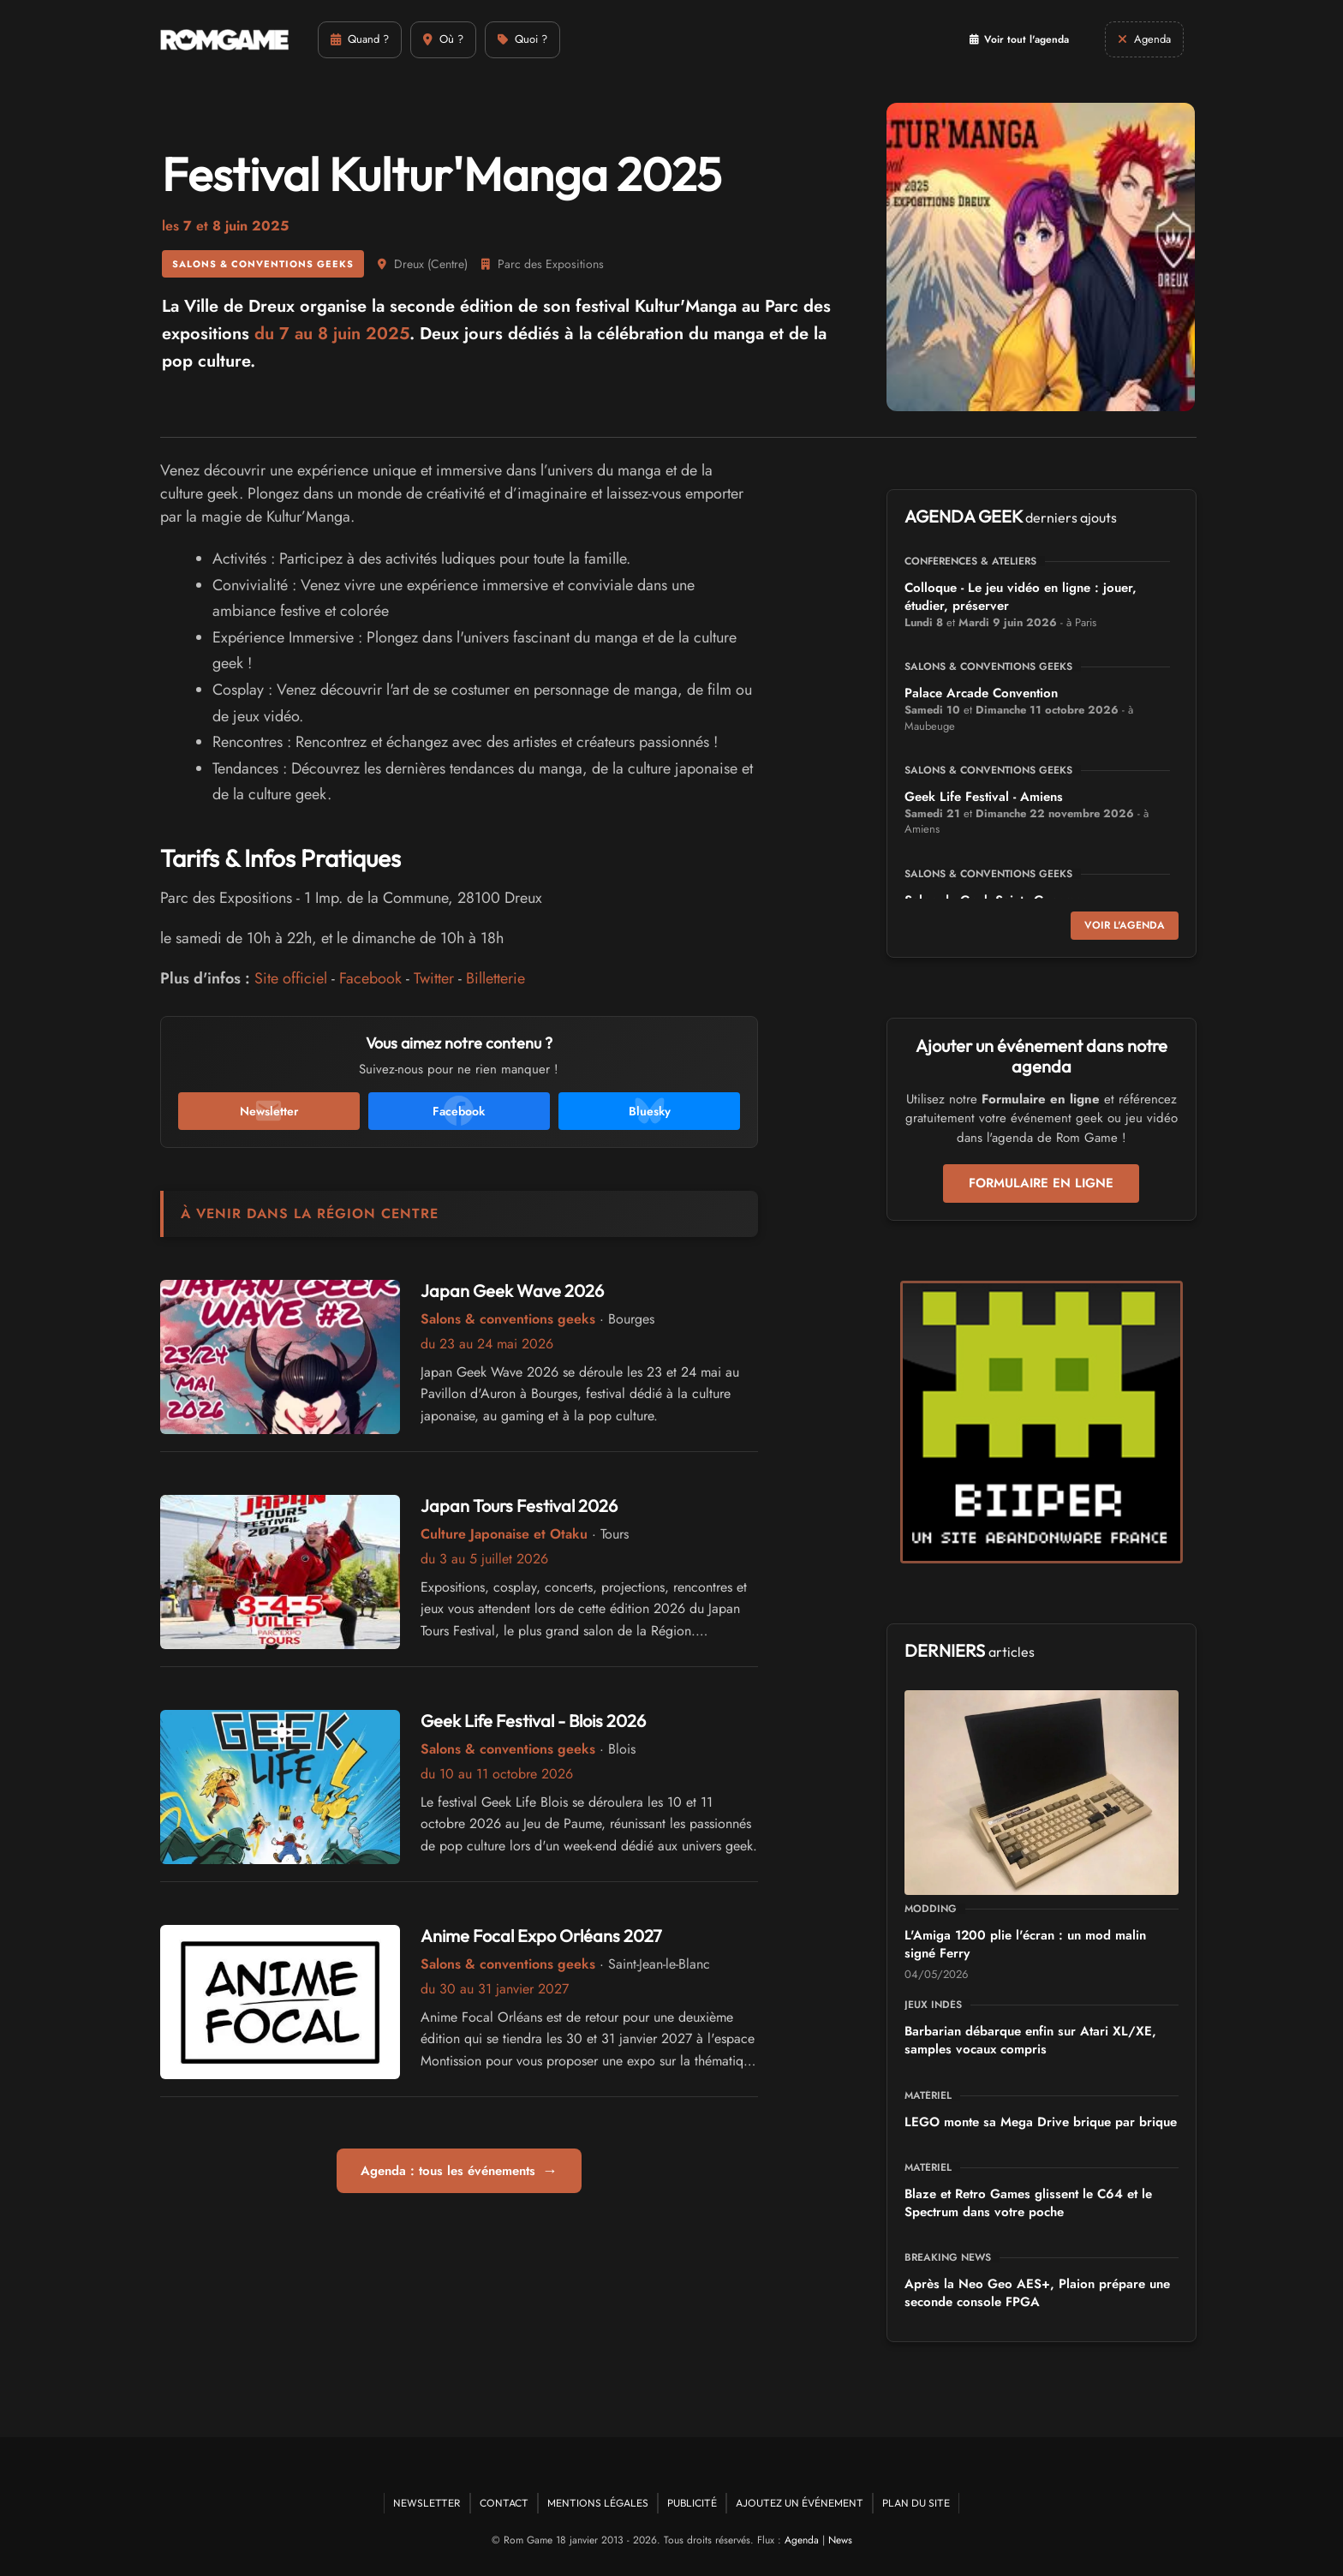 This screenshot has height=2576, width=1343. What do you see at coordinates (1030, 2040) in the screenshot?
I see `Barbarian débarque enfin sur Atari XL/XE, samples vocaux compris` at bounding box center [1030, 2040].